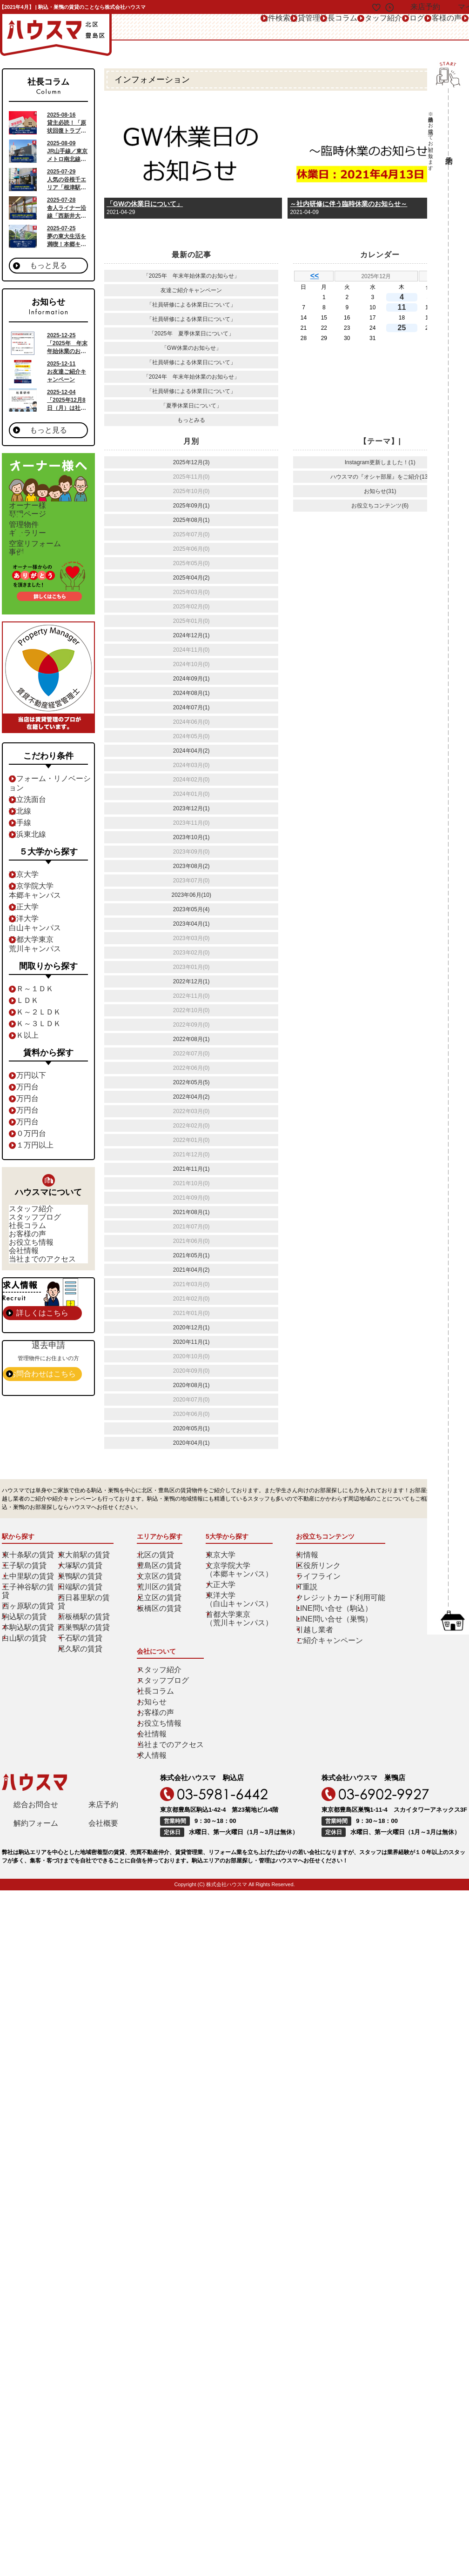 The width and height of the screenshot is (469, 2576). What do you see at coordinates (103, 1751) in the screenshot?
I see `会社概要` at bounding box center [103, 1751].